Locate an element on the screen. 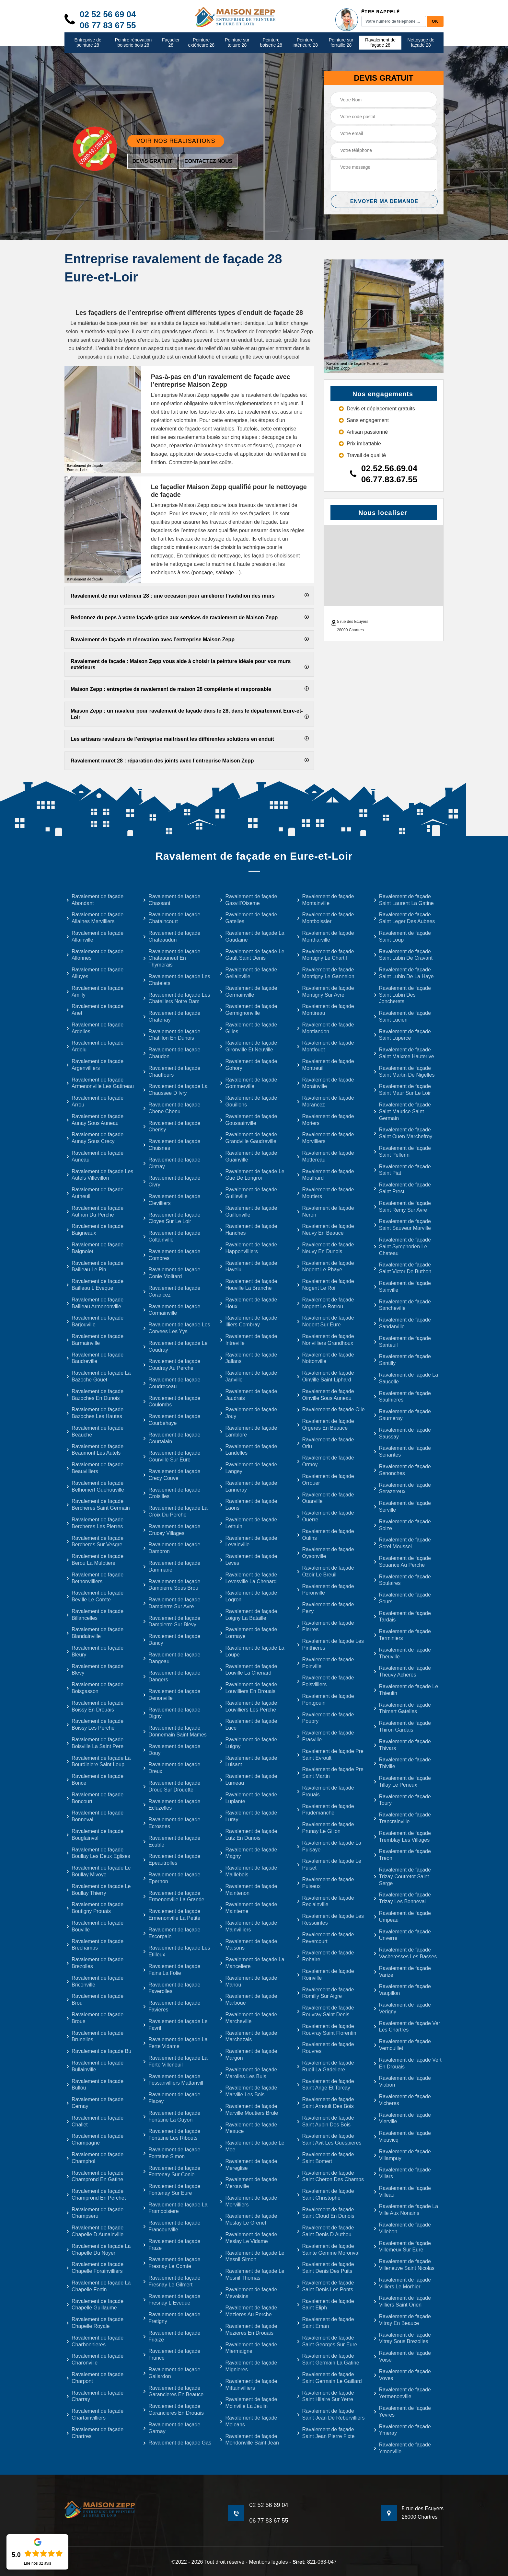 Image resolution: width=508 pixels, height=2576 pixels. Ravalement de façade Saint Eman is located at coordinates (325, 2323).